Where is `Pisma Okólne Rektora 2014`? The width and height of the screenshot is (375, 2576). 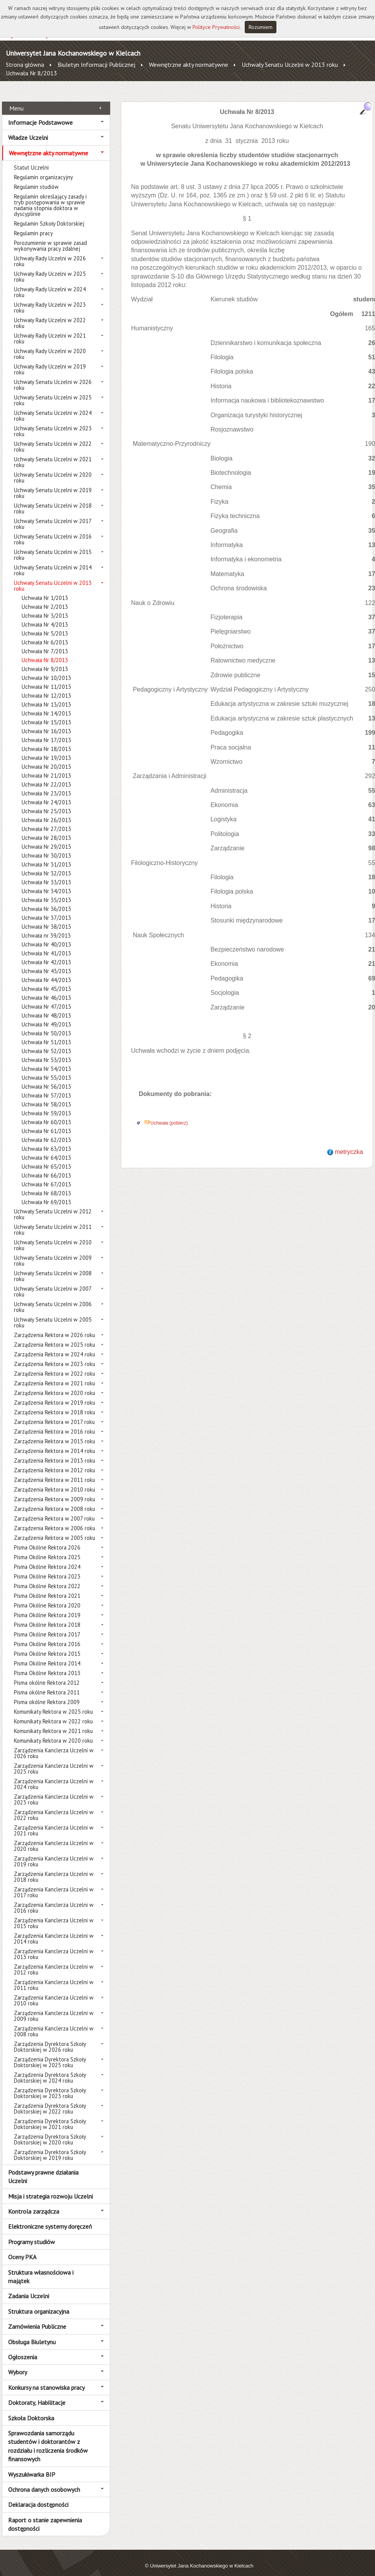 Pisma Okólne Rektora 2014 is located at coordinates (47, 1654).